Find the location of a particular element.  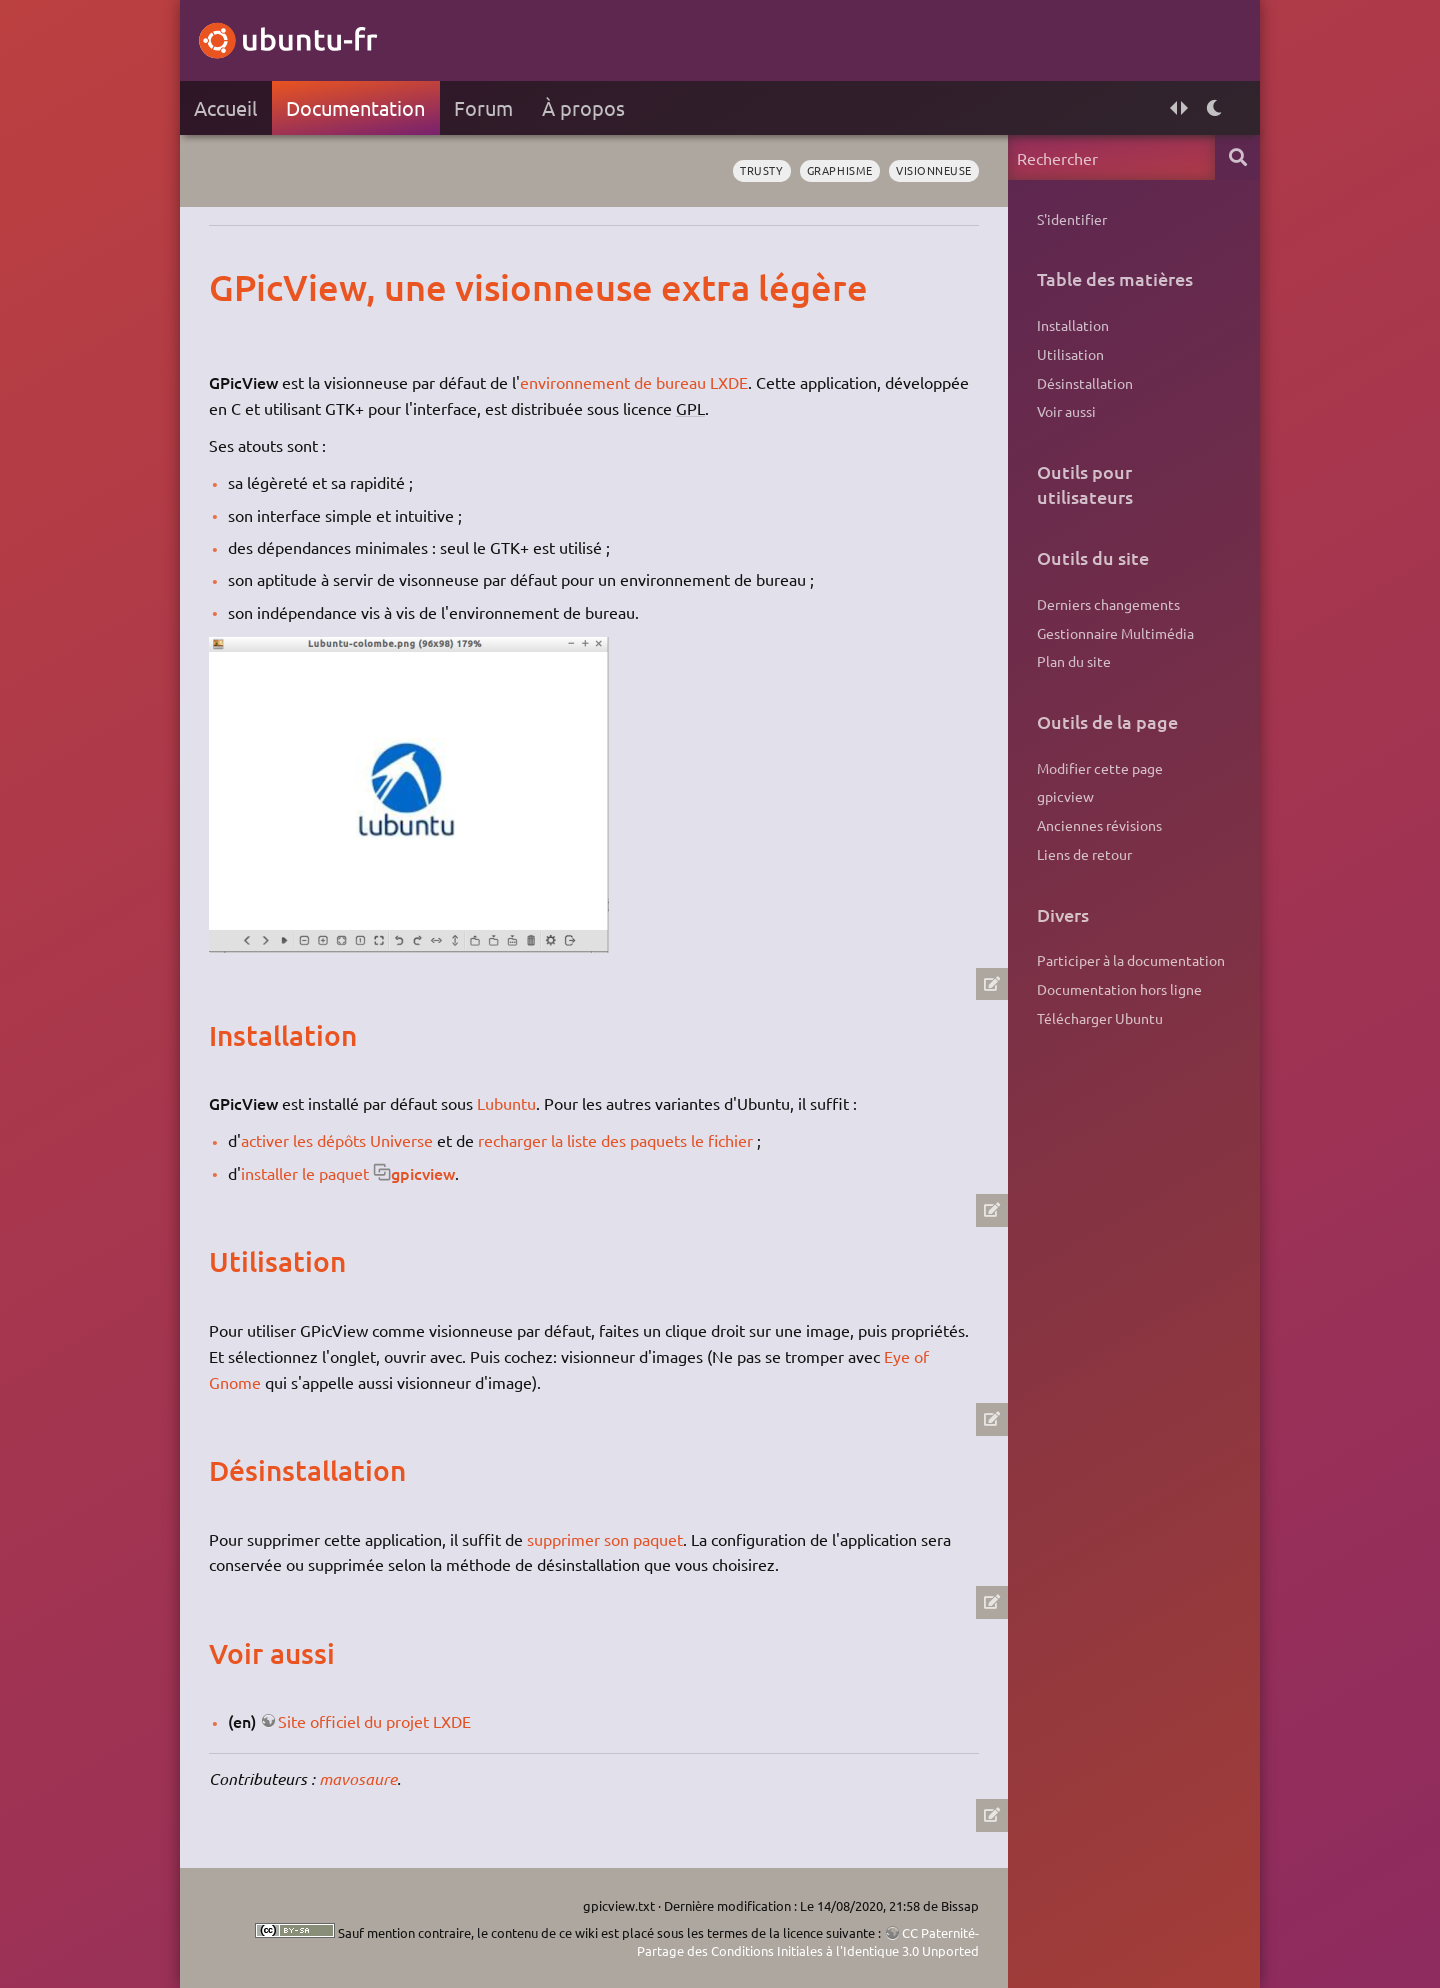

Documentation is located at coordinates (355, 107).